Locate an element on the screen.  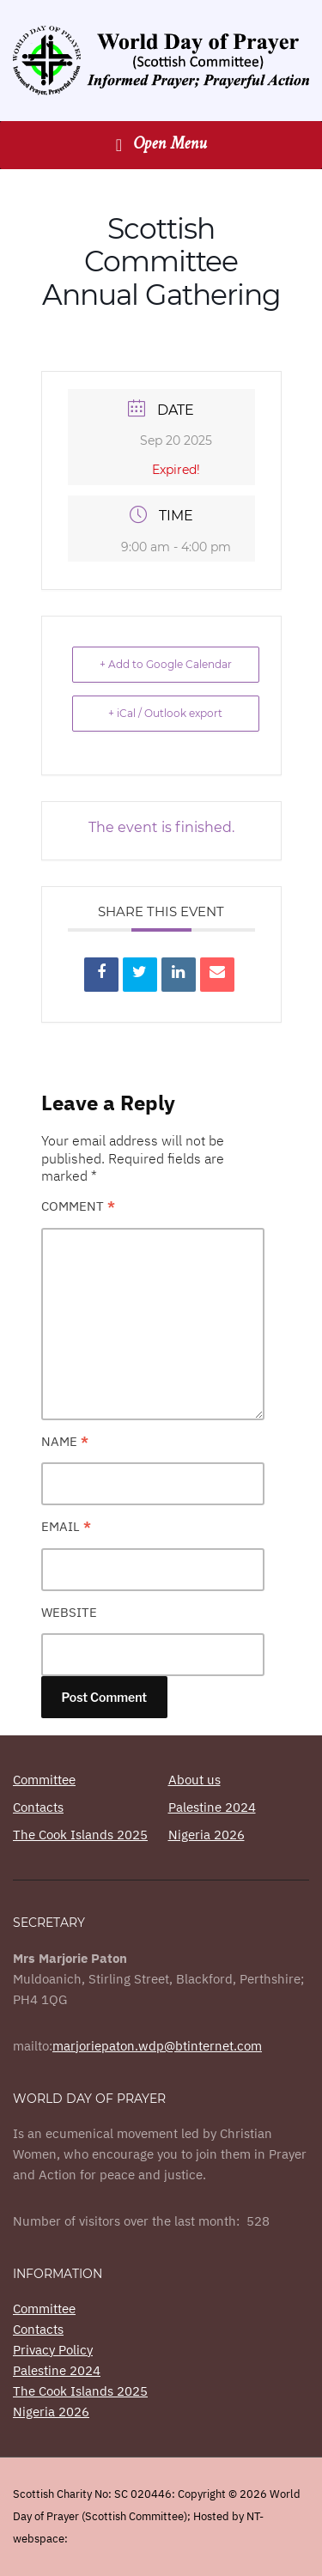
Palestine 2024 is located at coordinates (212, 1807).